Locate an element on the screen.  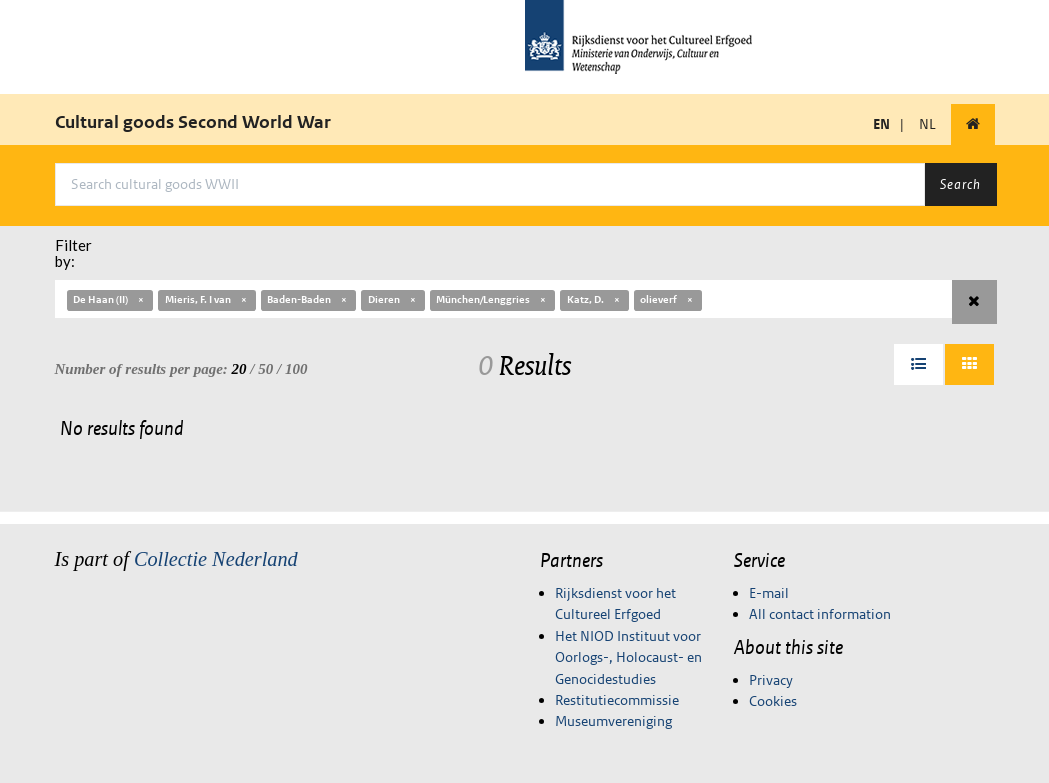
De Haan (II) is located at coordinates (109, 299).